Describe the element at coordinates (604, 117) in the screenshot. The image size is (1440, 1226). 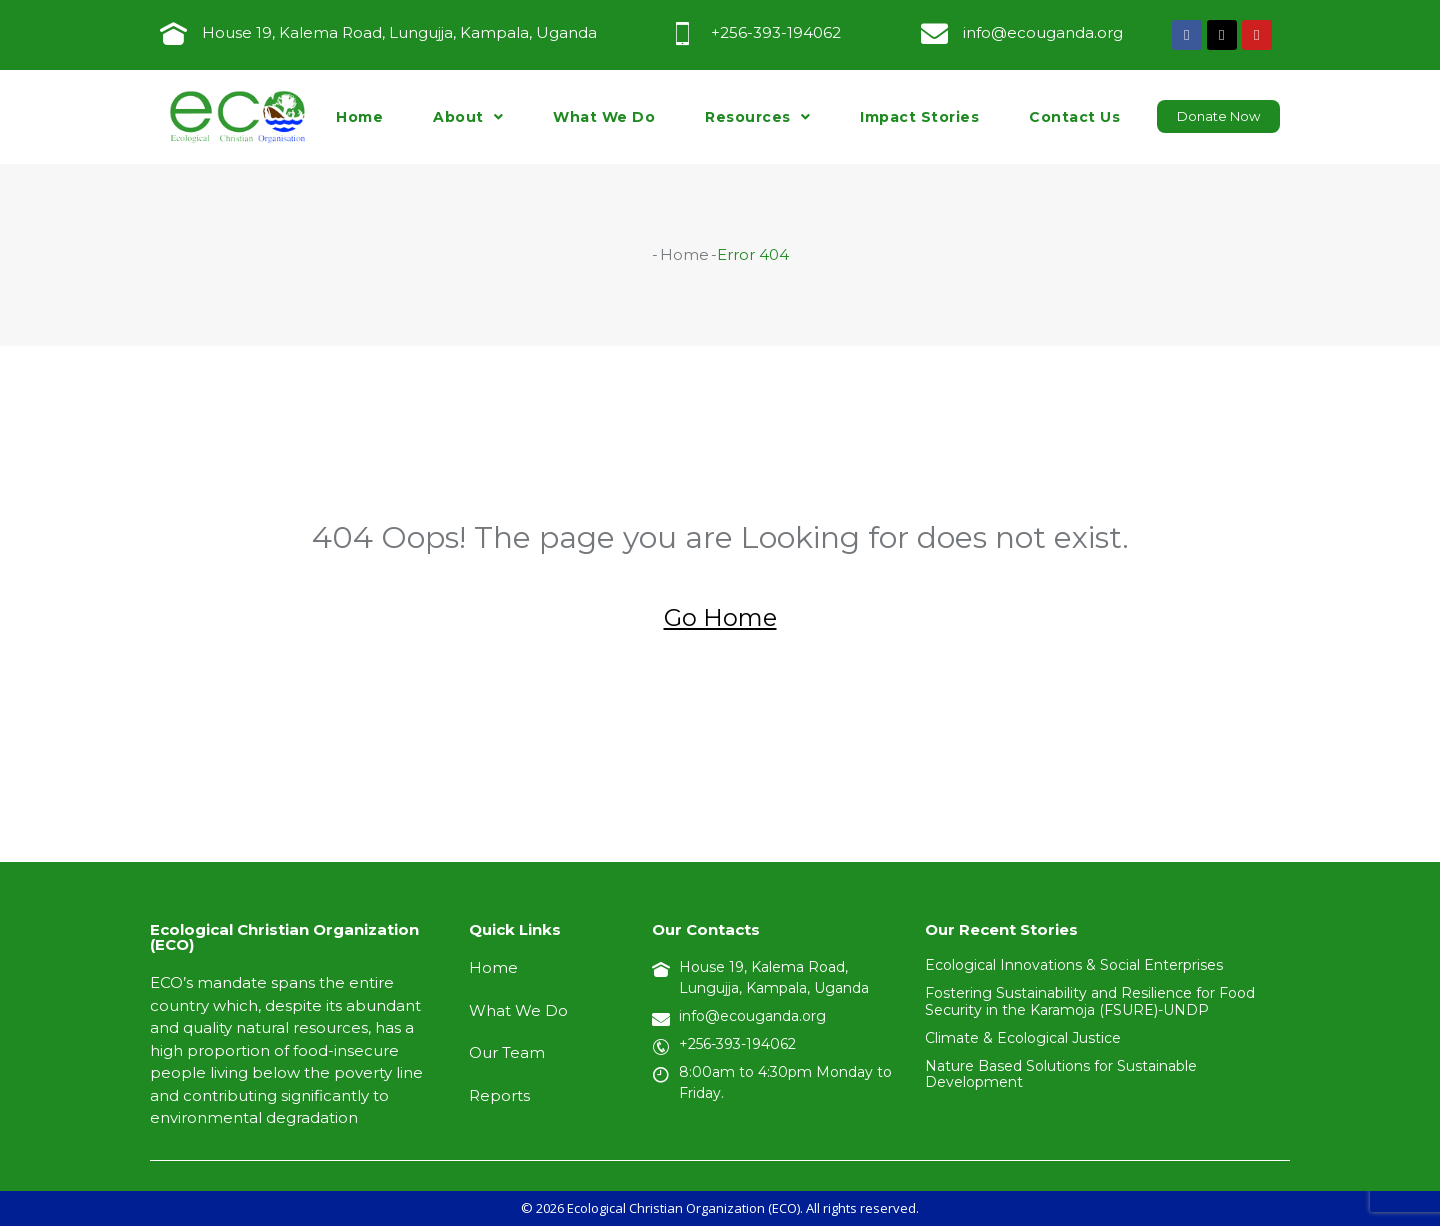
I see `What We Do` at that location.